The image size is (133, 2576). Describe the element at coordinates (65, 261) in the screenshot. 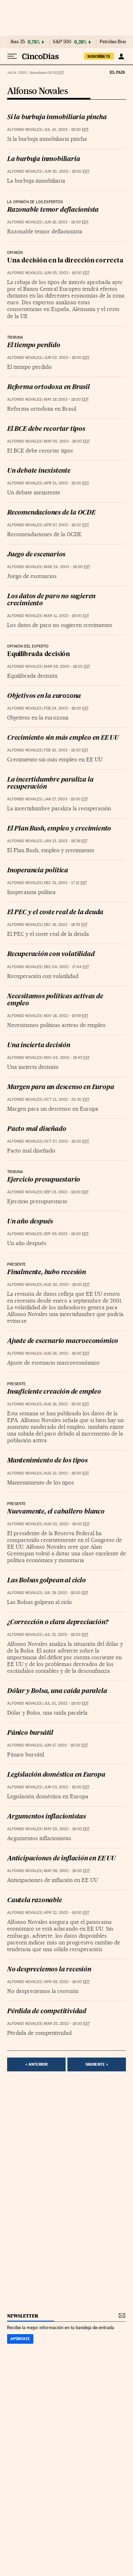

I see `Una decisión en la dirección correcta` at that location.